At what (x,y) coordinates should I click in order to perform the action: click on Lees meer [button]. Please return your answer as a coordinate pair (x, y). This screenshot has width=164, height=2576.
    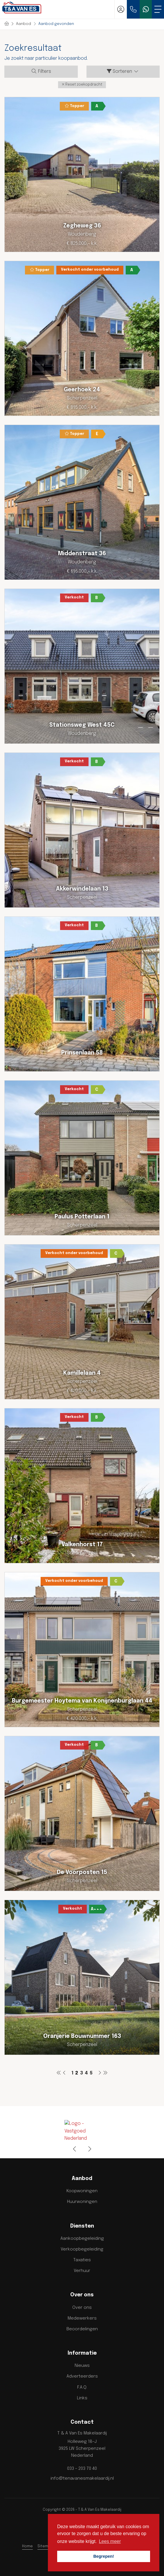
    Looking at the image, I should click on (110, 2541).